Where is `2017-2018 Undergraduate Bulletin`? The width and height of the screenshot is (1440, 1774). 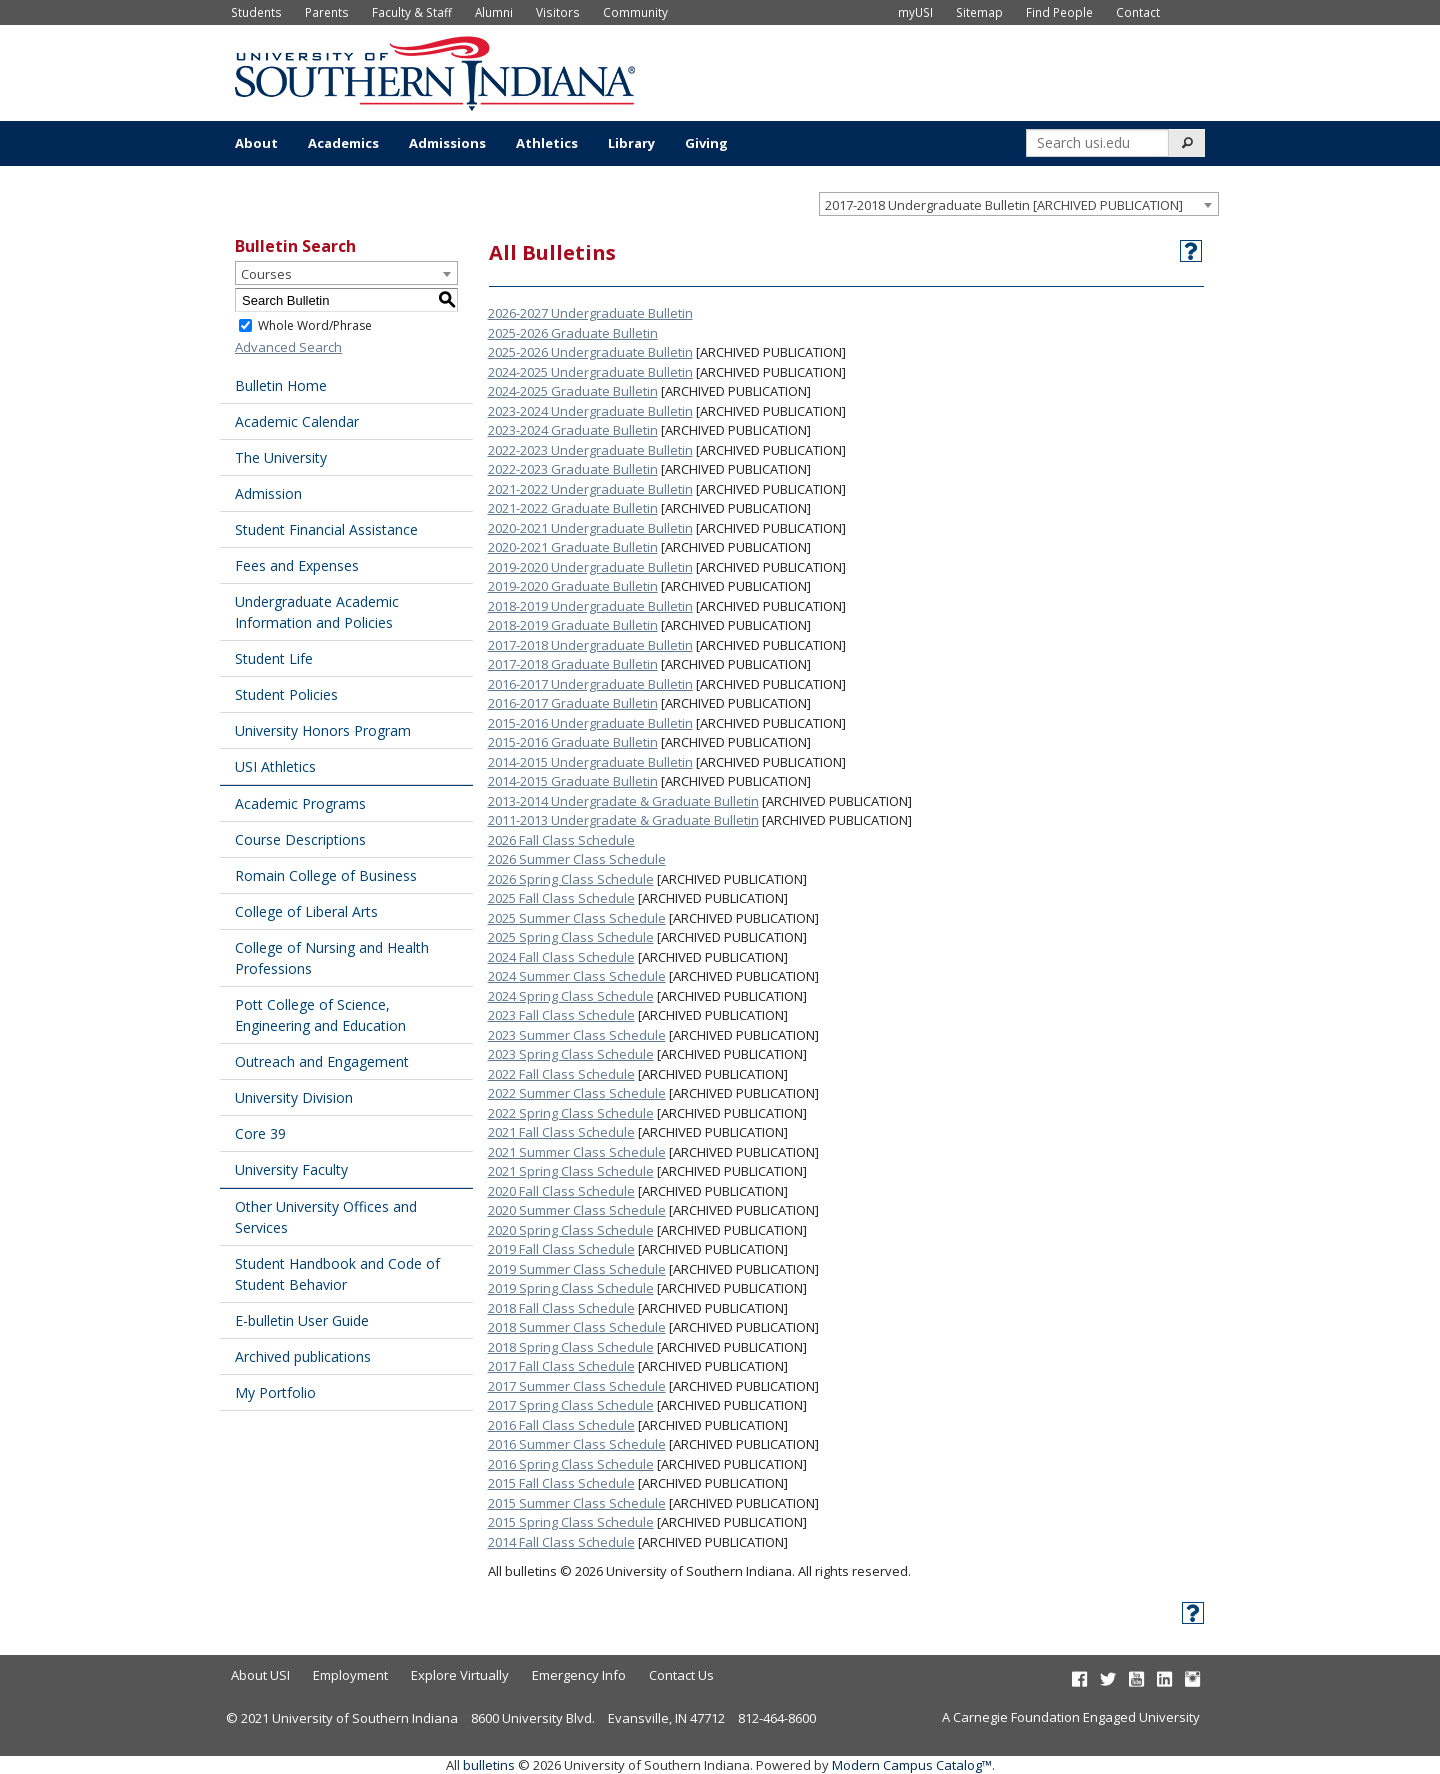 2017-2018 Undergraduate Bulletin is located at coordinates (590, 645).